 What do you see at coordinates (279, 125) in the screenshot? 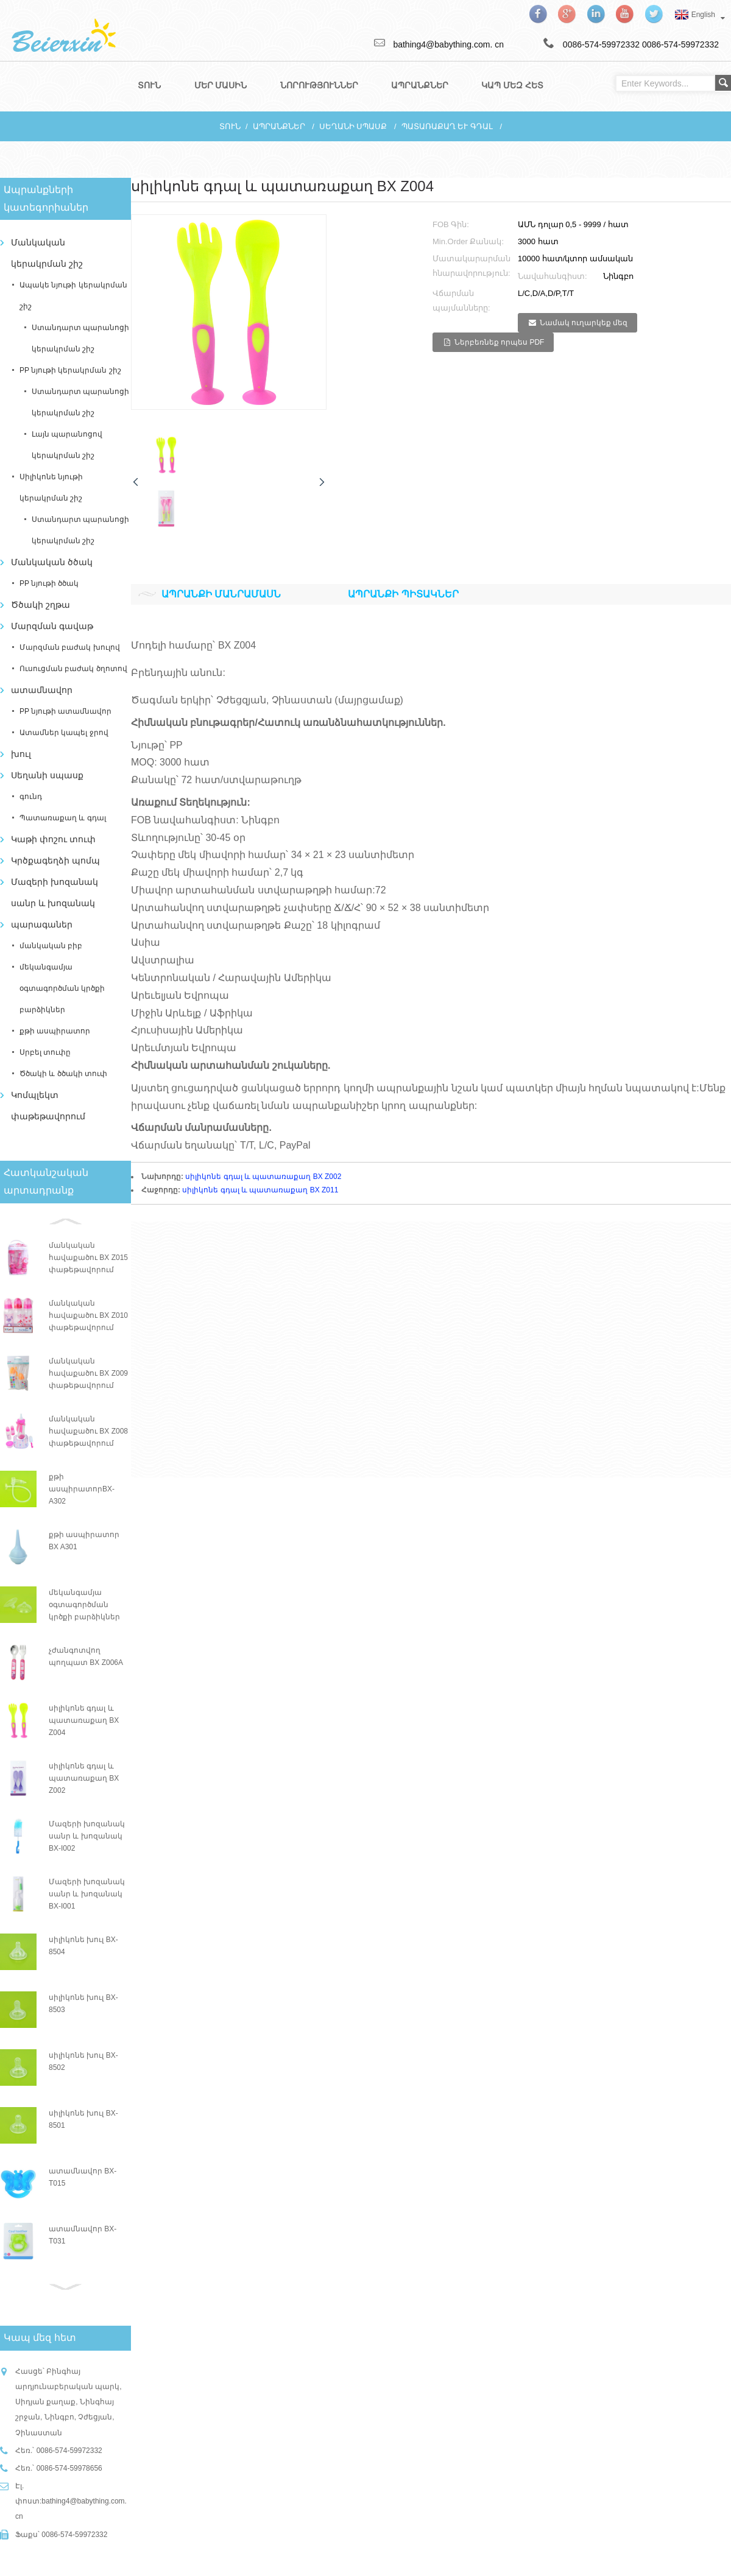
I see `Ապրանքներ` at bounding box center [279, 125].